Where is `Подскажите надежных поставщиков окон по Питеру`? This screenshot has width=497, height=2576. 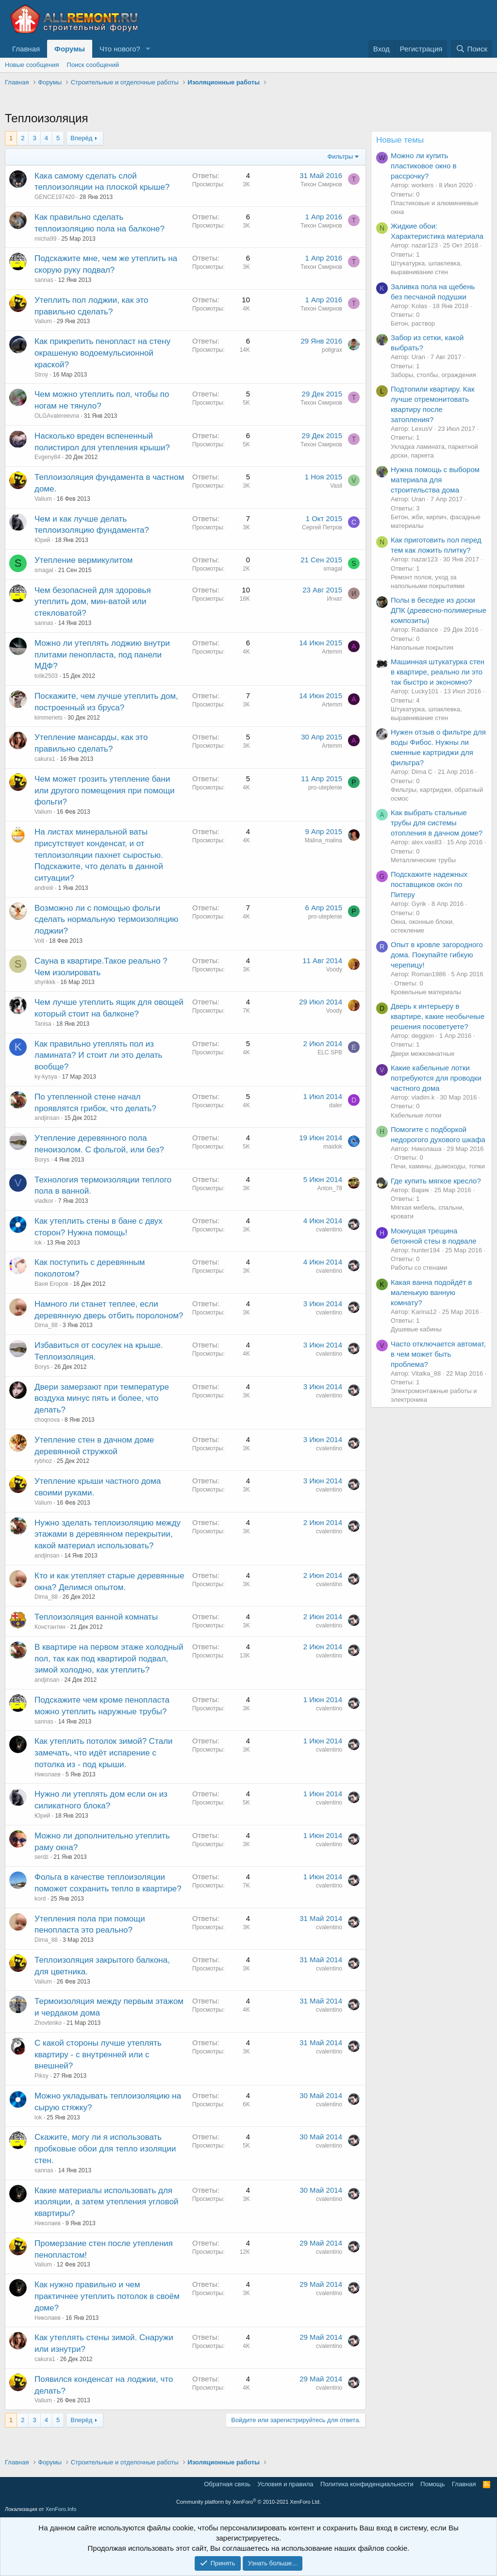 Подскажите надежных поставщиков окон по Питеру is located at coordinates (429, 884).